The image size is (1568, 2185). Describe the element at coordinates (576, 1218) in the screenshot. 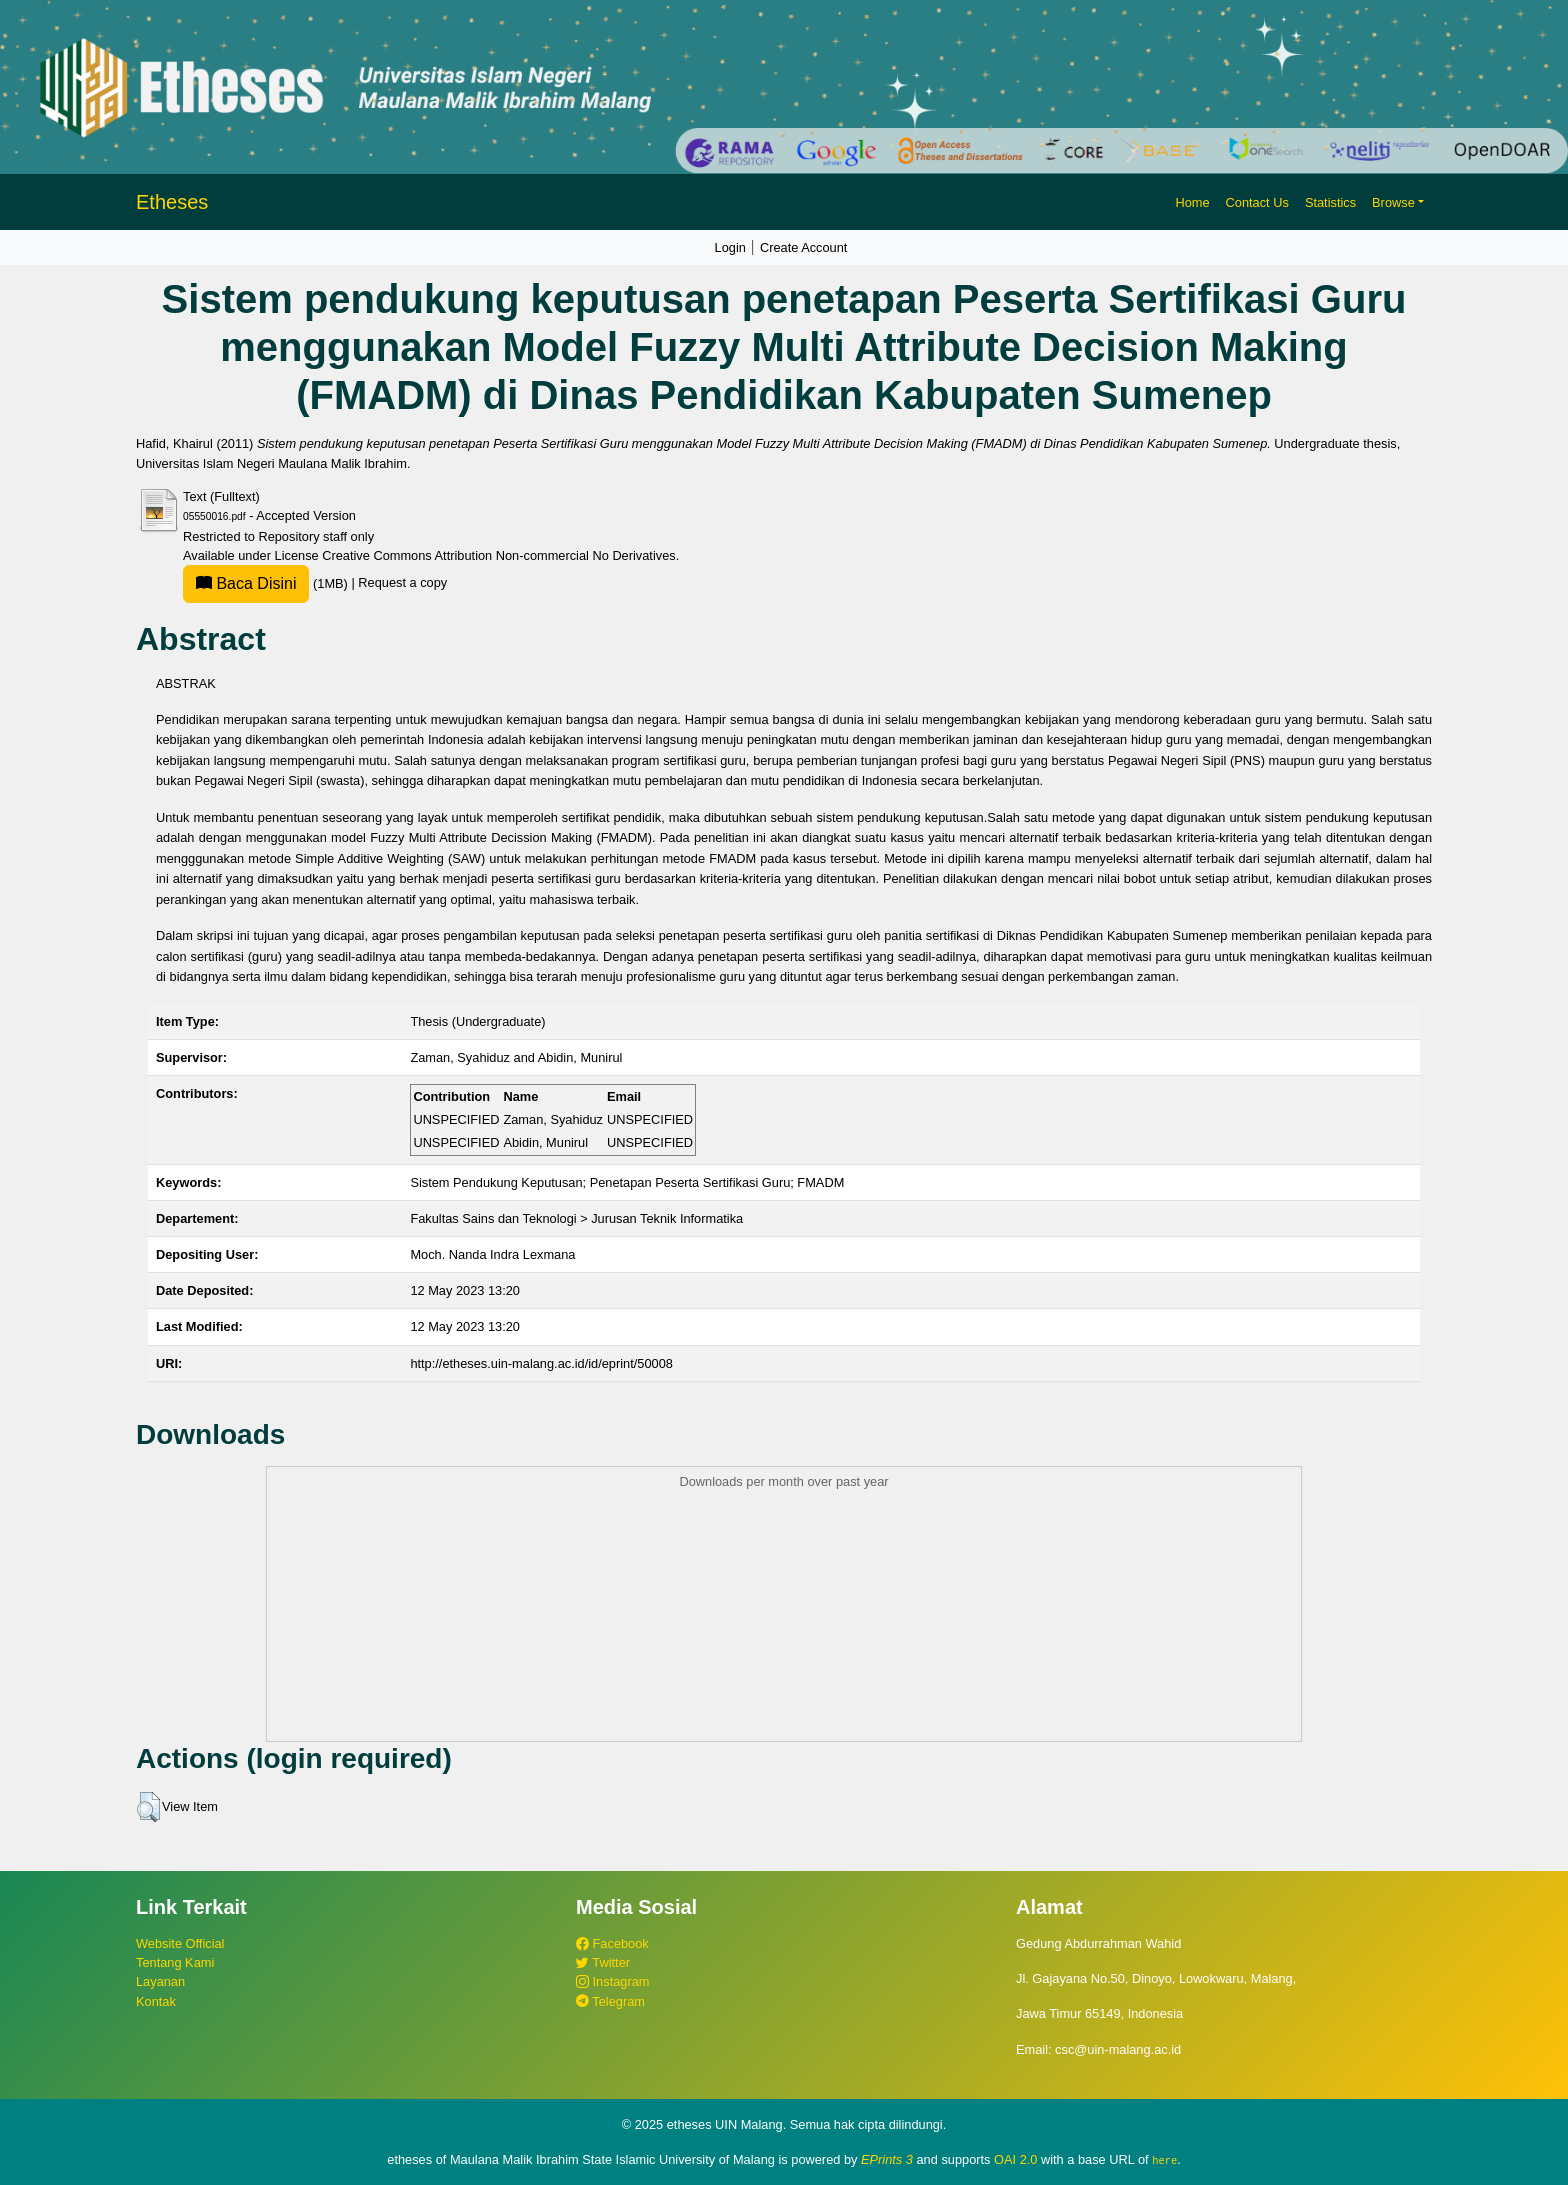

I see `Fakultas Sains dan Teknologi > Jurusan Teknik Informatika` at that location.